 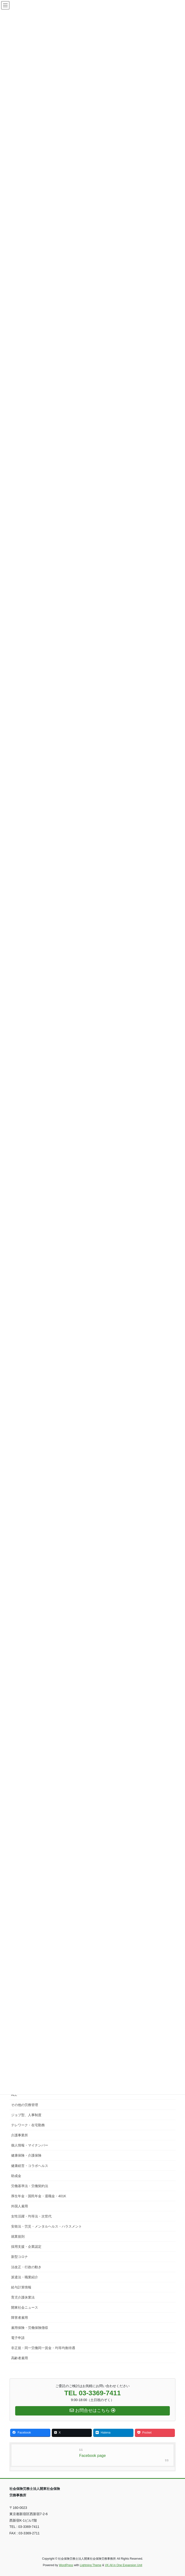 I want to click on 助成金, so click(x=16, y=2176).